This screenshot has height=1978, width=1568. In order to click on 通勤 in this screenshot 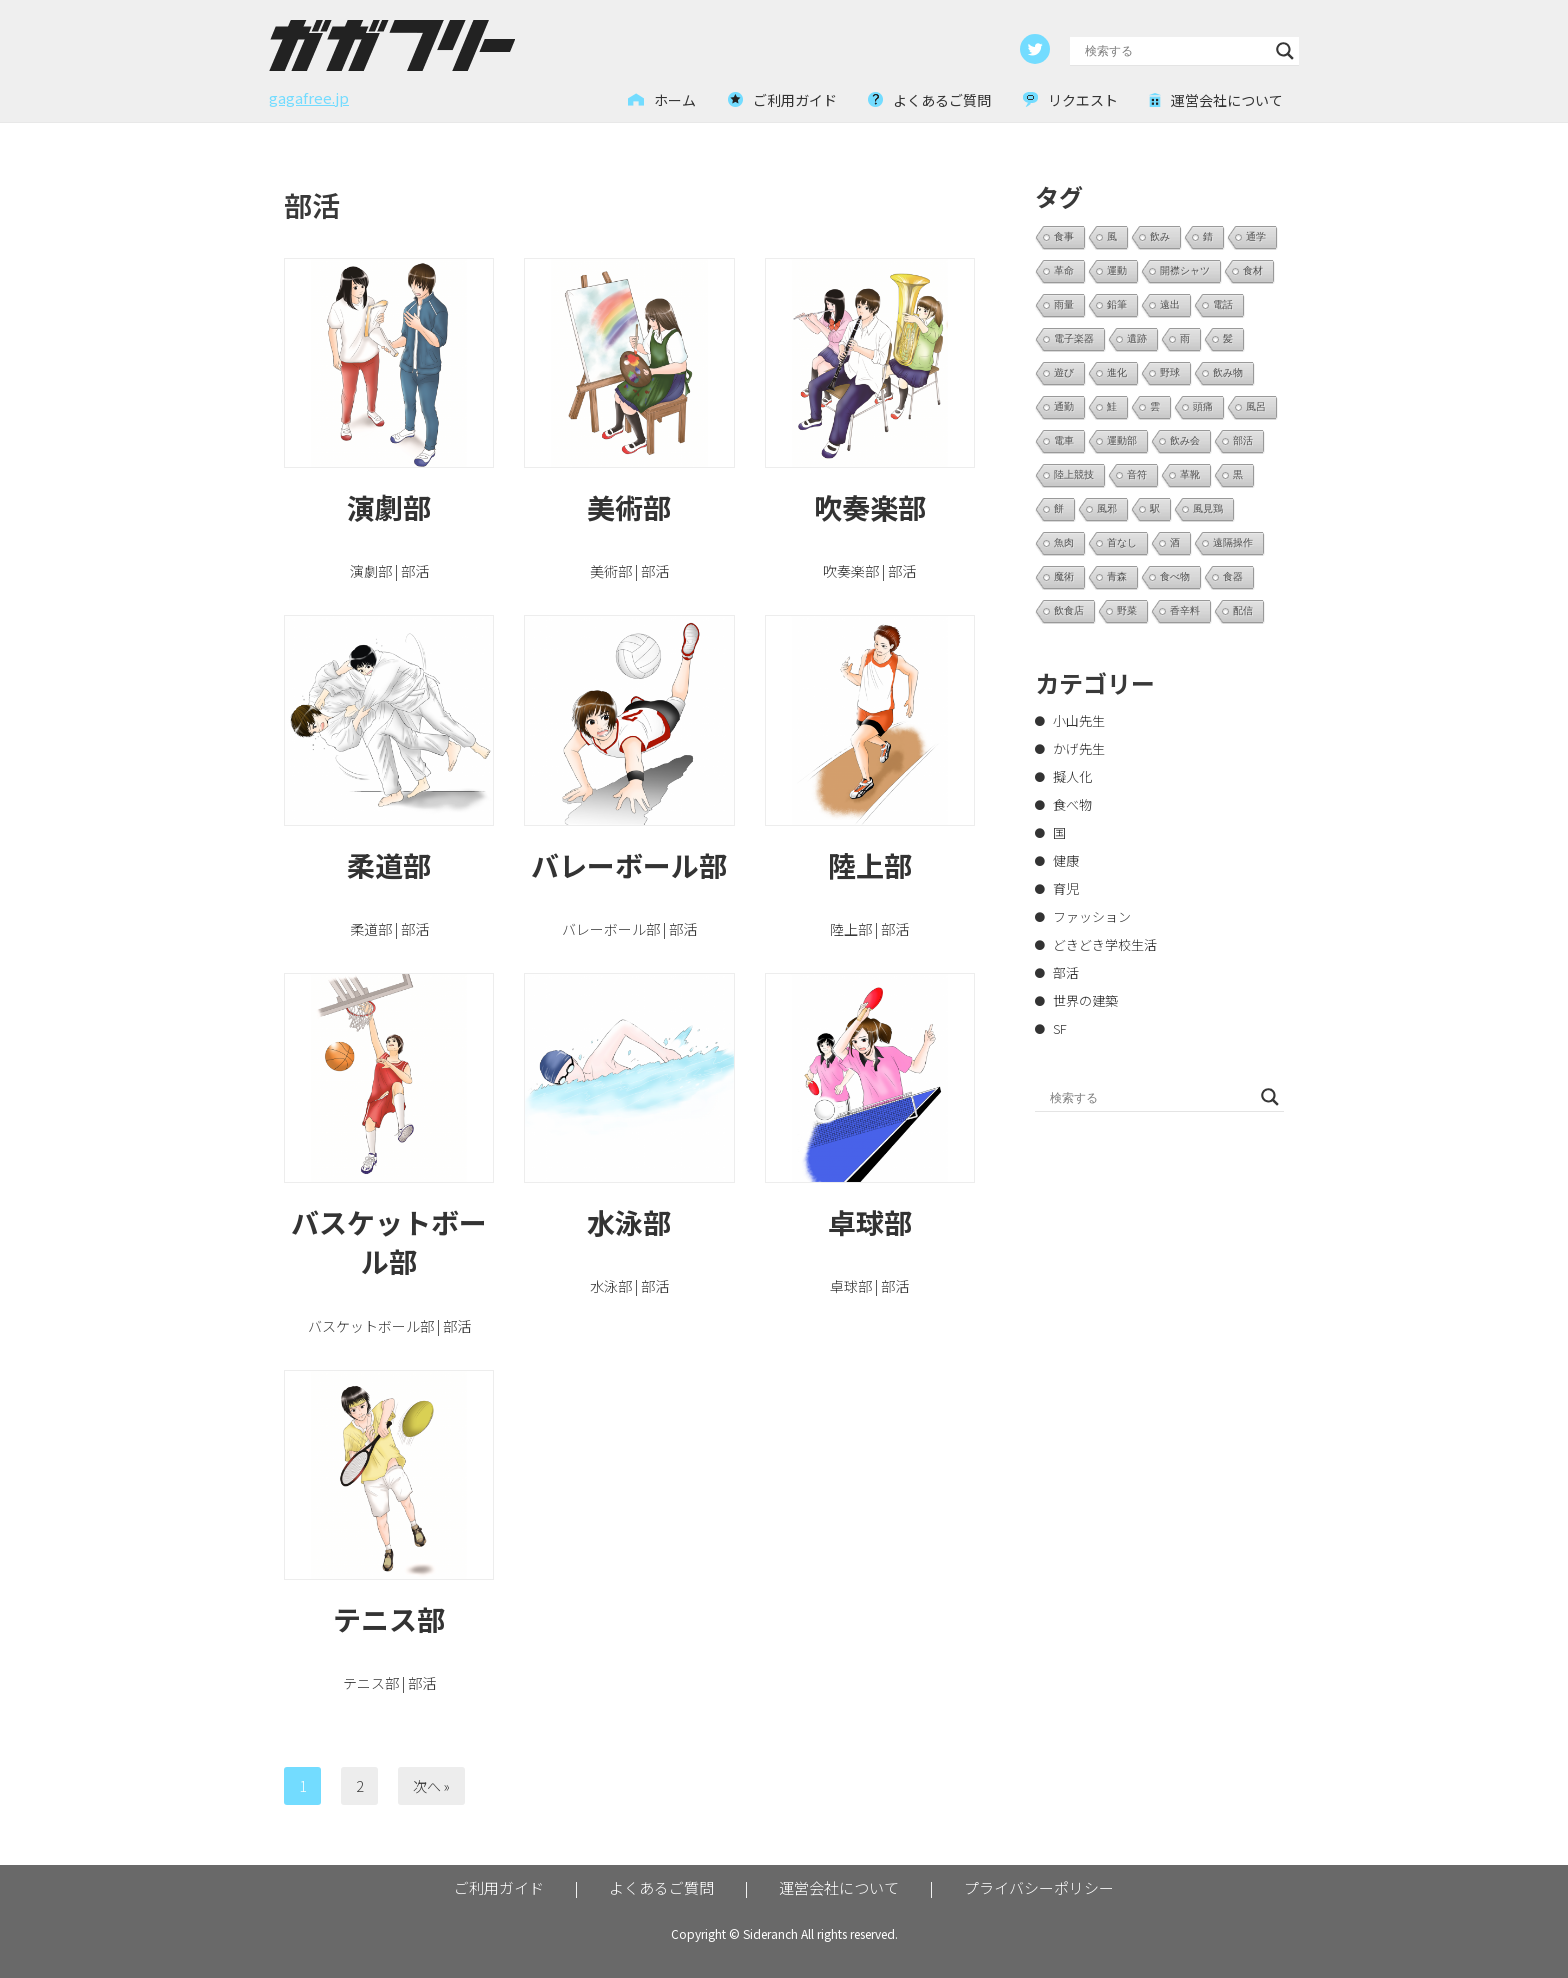, I will do `click(1064, 406)`.